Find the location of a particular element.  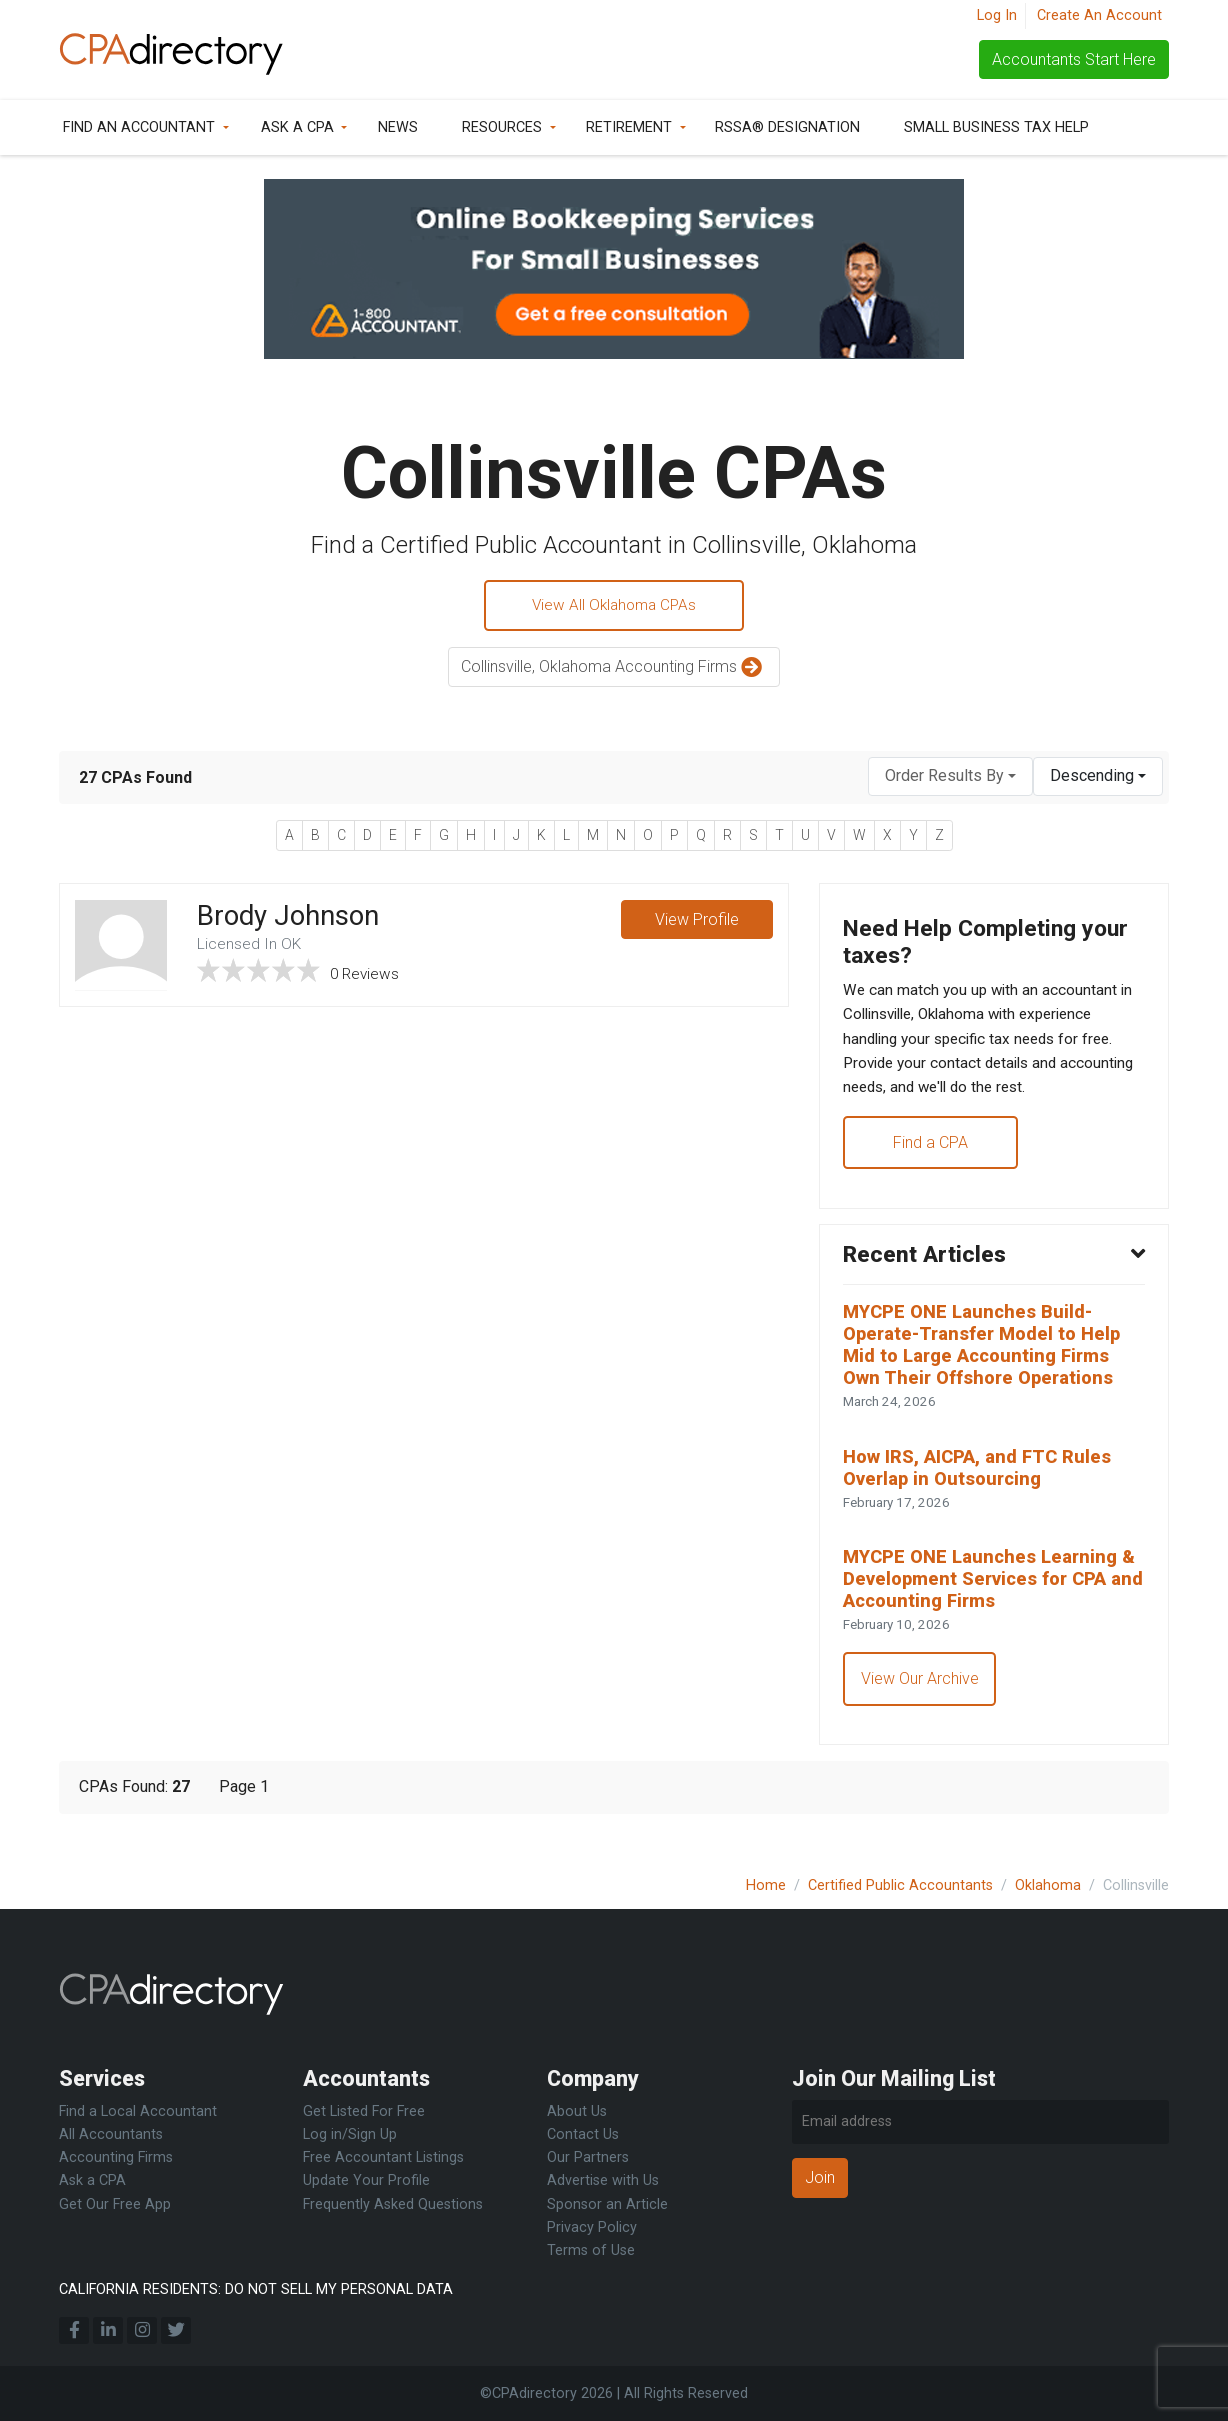

Free Accountant Listings is located at coordinates (383, 2157).